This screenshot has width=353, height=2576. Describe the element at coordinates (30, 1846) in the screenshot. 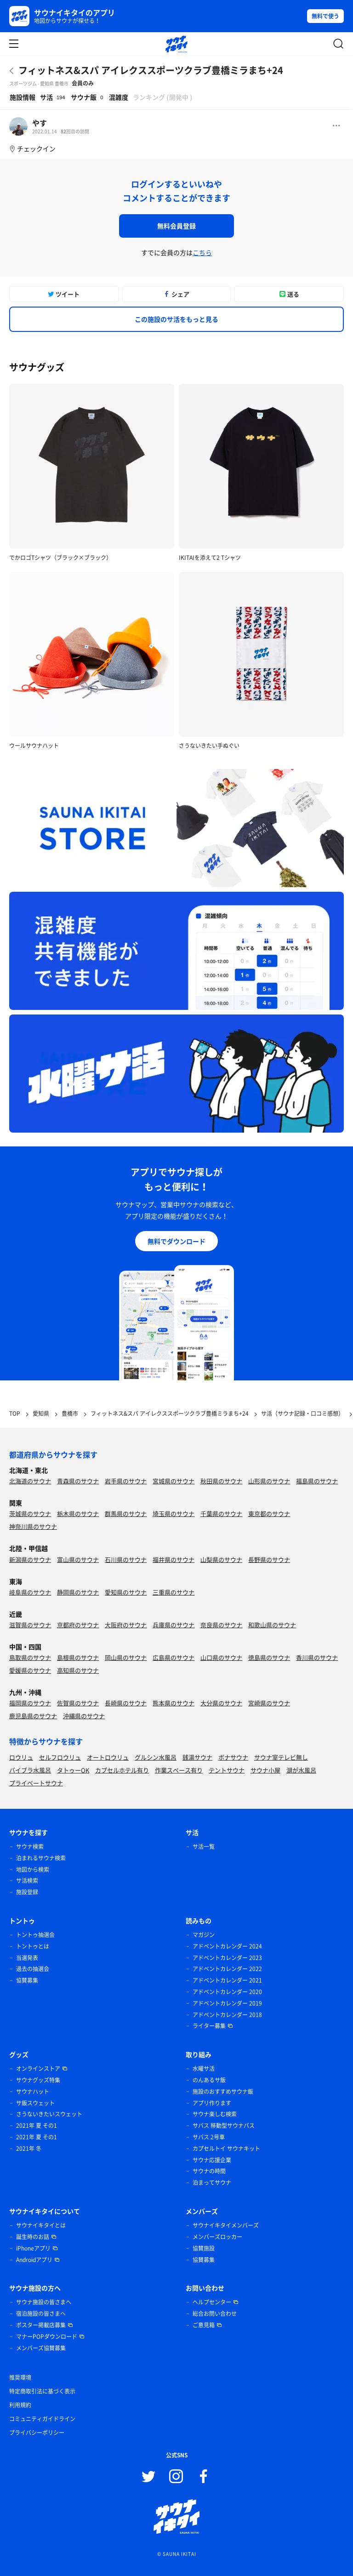

I see `サウナ検索` at that location.